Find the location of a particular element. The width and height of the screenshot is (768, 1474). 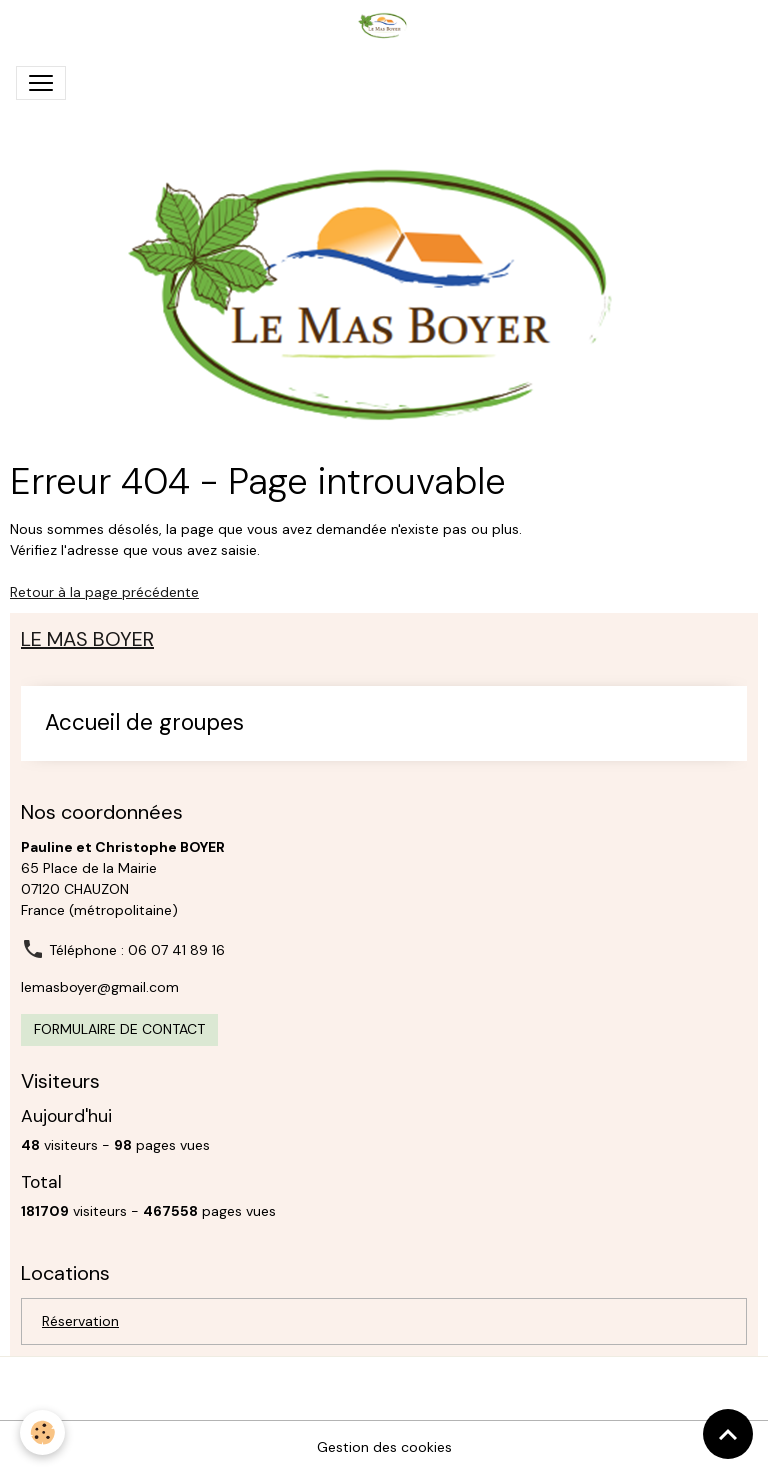

[Scroll top] is located at coordinates (728, 1434).